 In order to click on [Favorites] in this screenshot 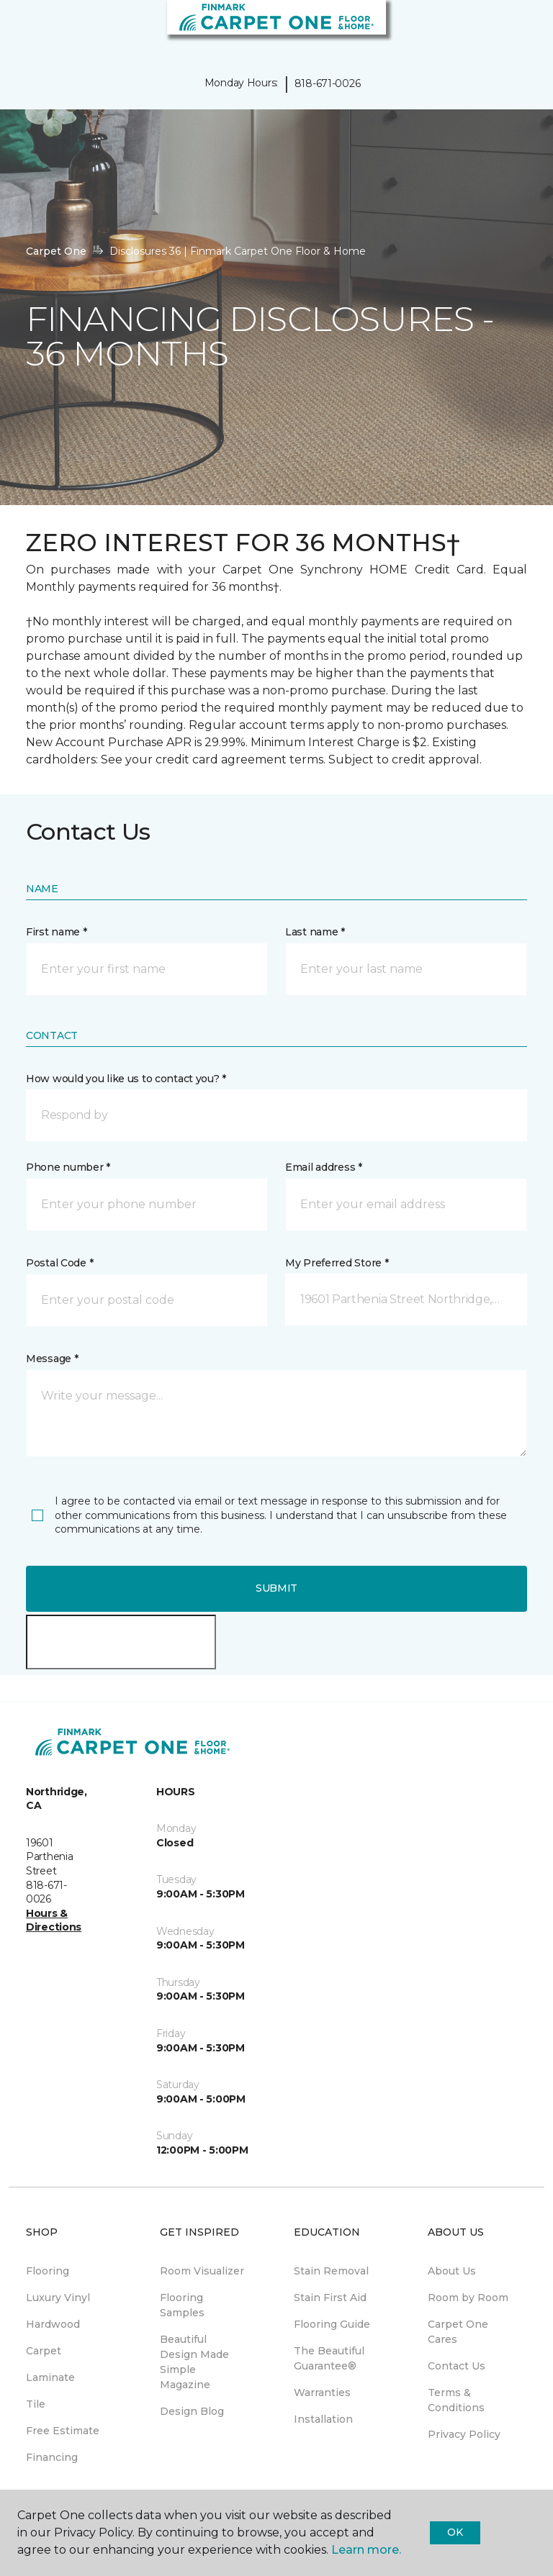, I will do `click(515, 28)`.